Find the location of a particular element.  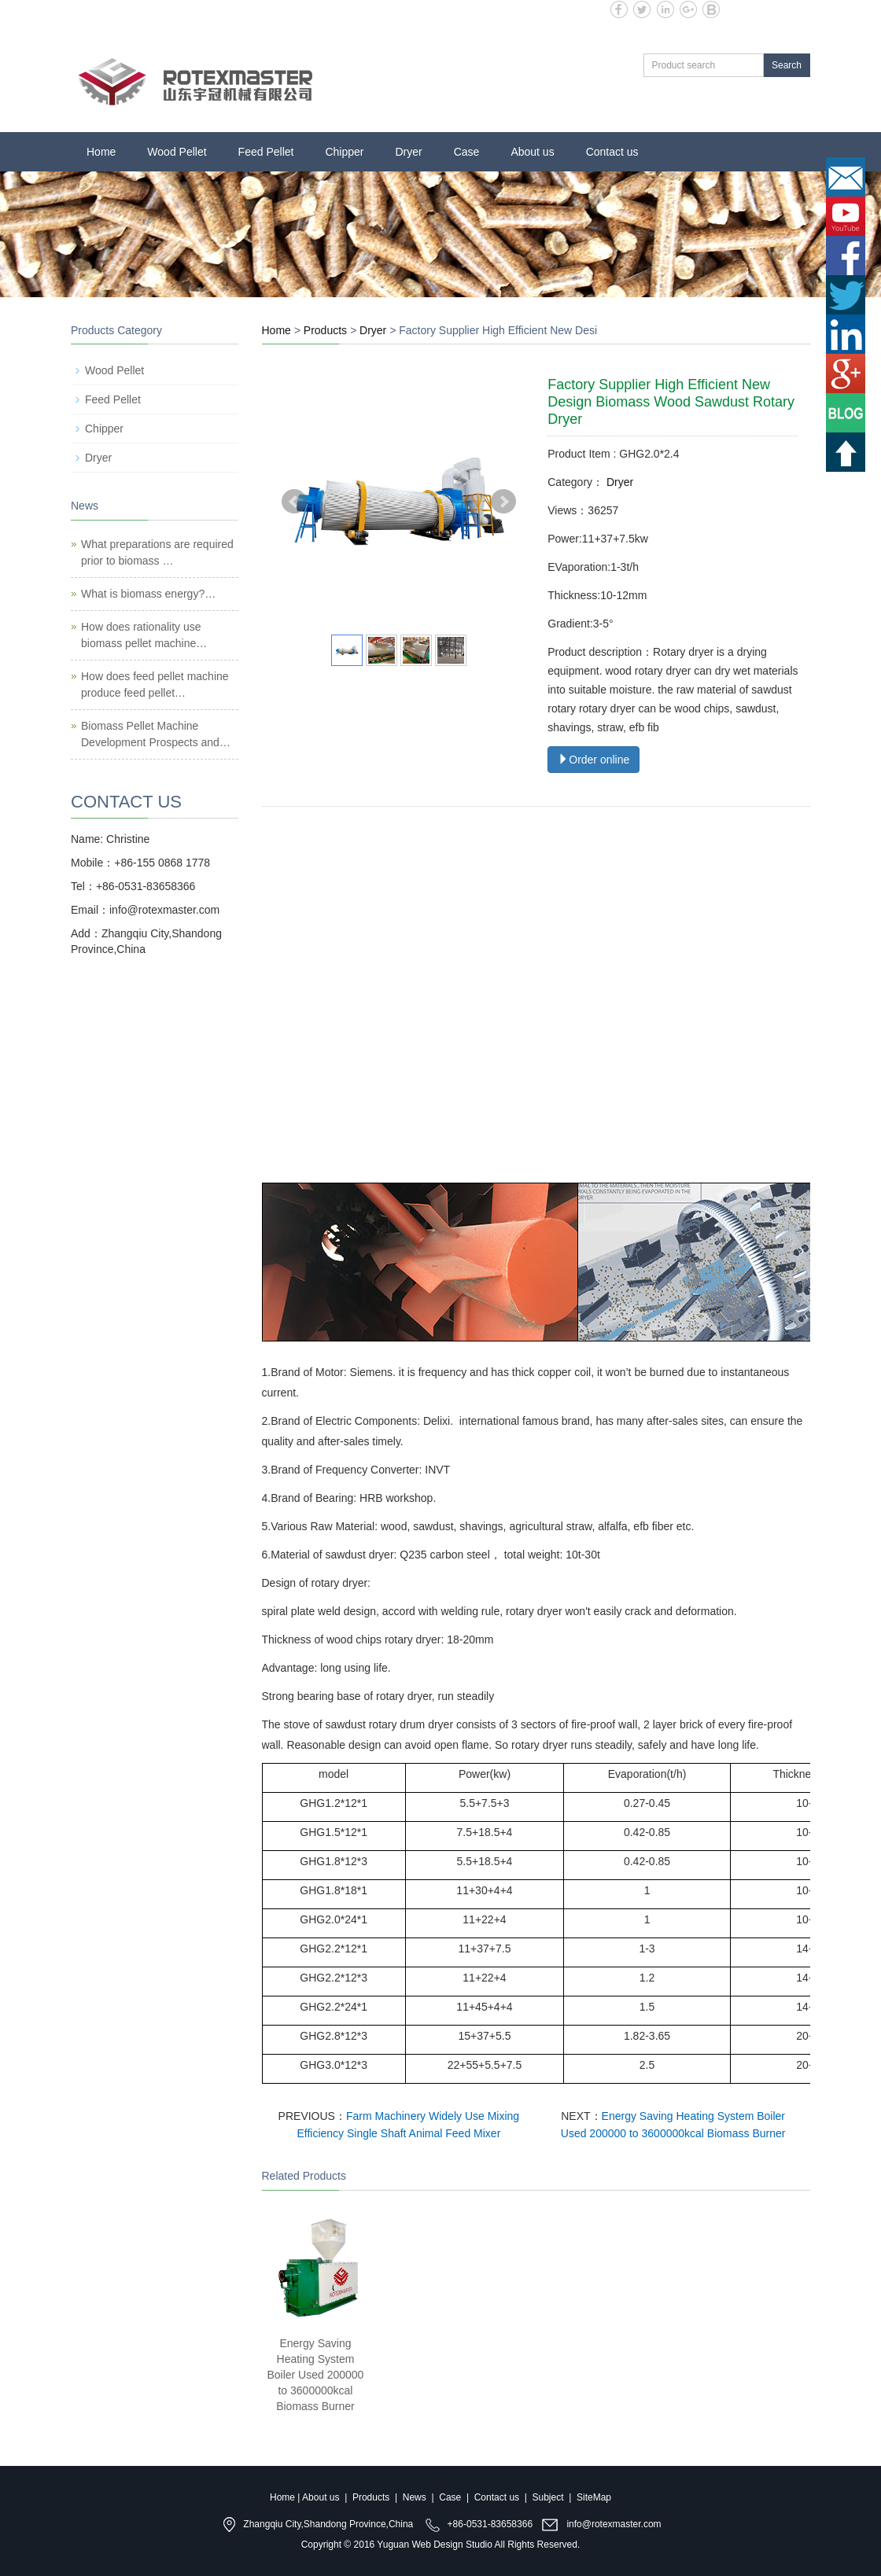

What is biomass energy?… is located at coordinates (148, 593).